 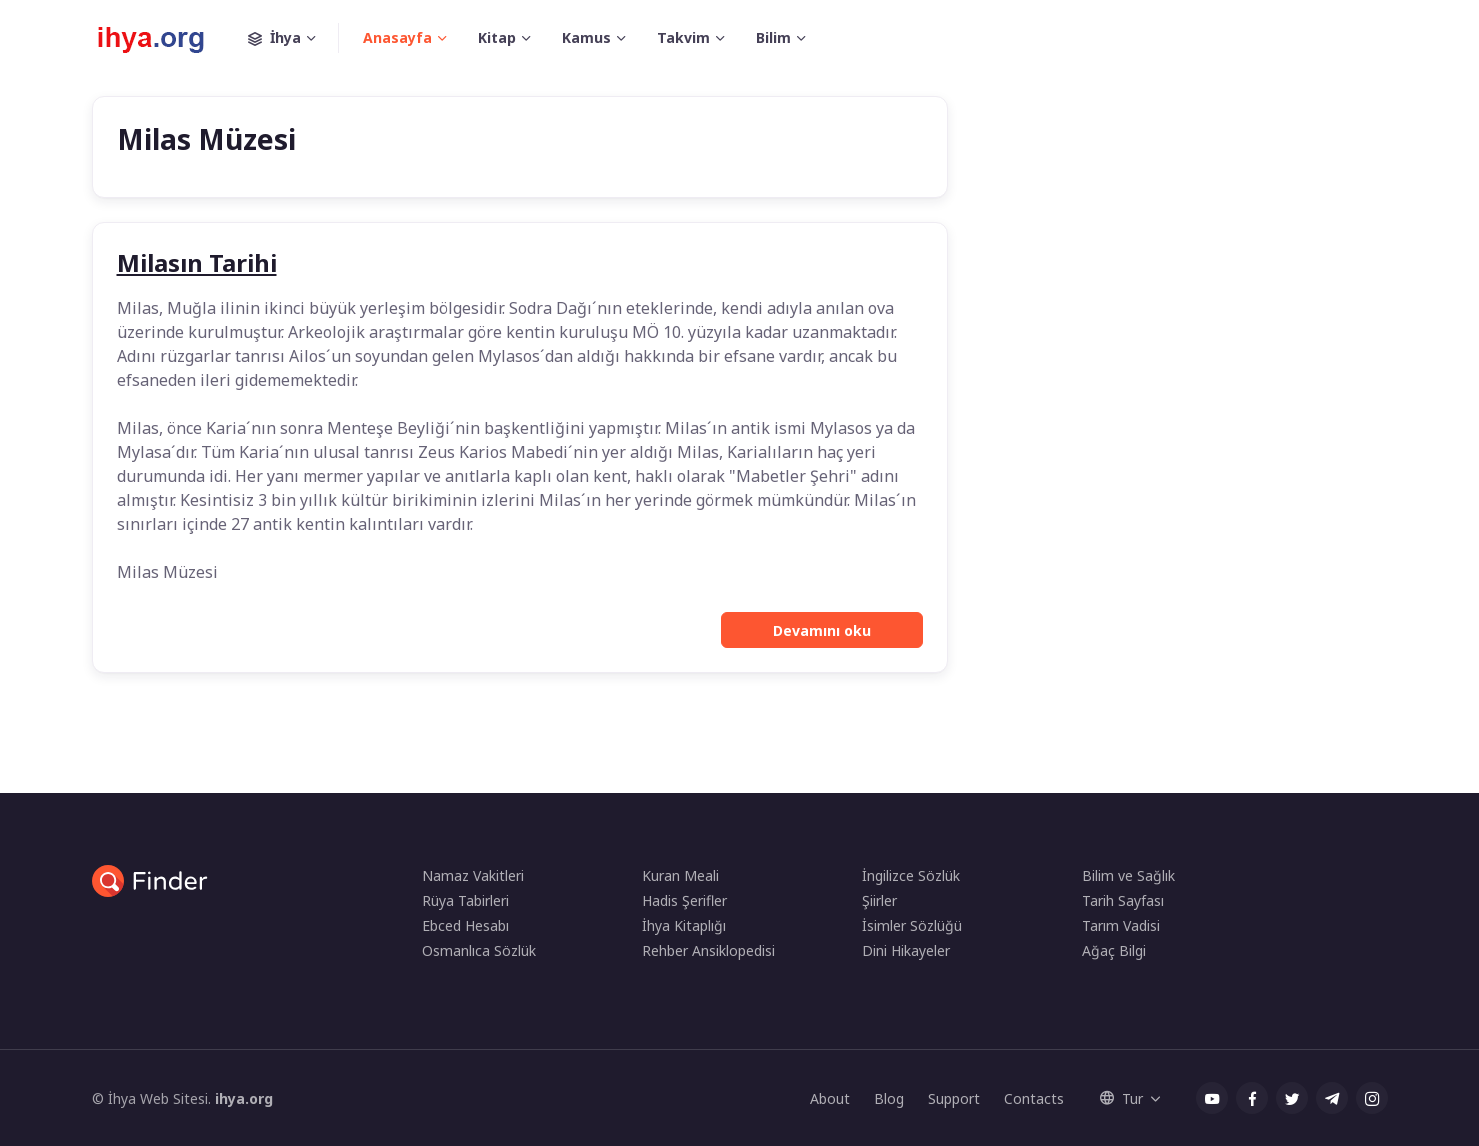 I want to click on Kamus [button], so click(x=586, y=37).